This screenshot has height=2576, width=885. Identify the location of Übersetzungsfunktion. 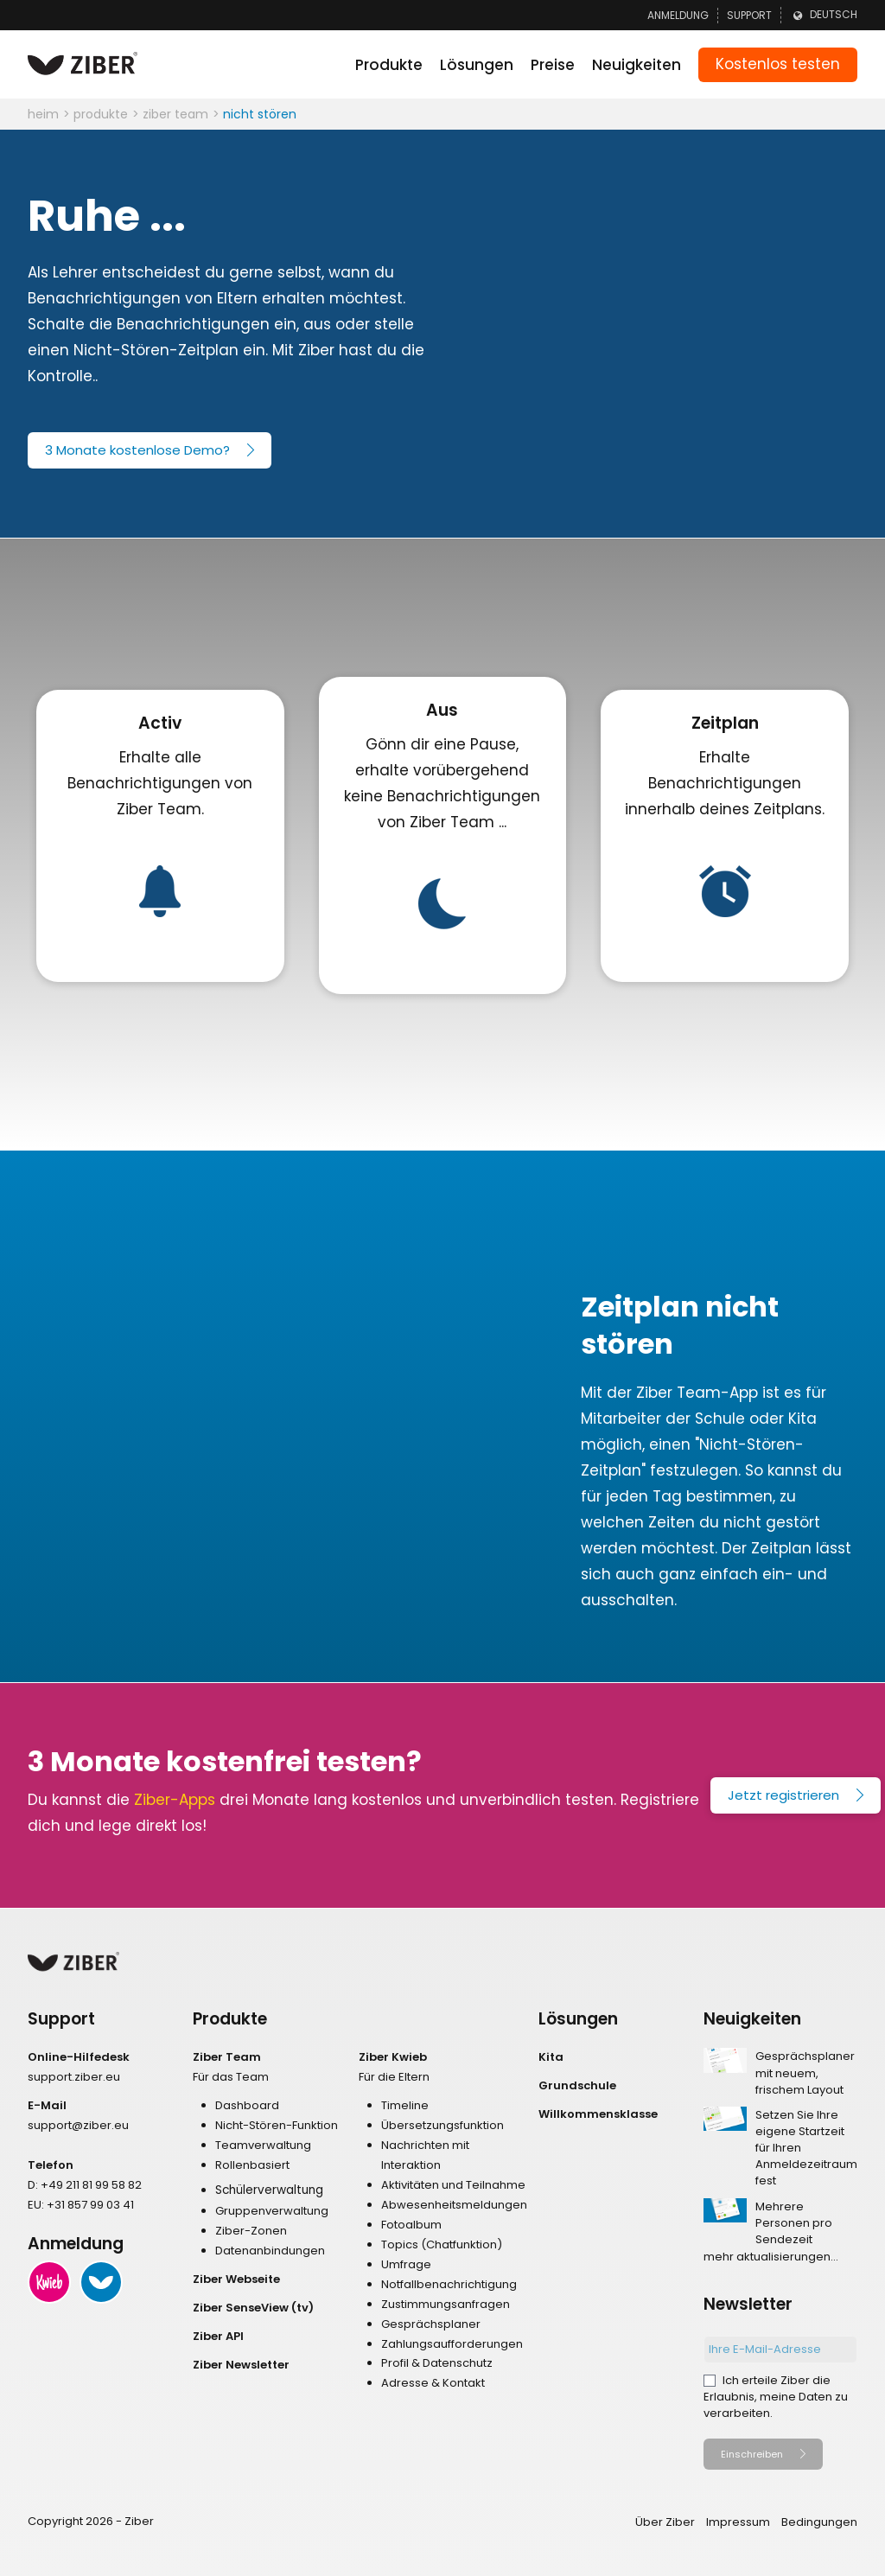
(442, 2125).